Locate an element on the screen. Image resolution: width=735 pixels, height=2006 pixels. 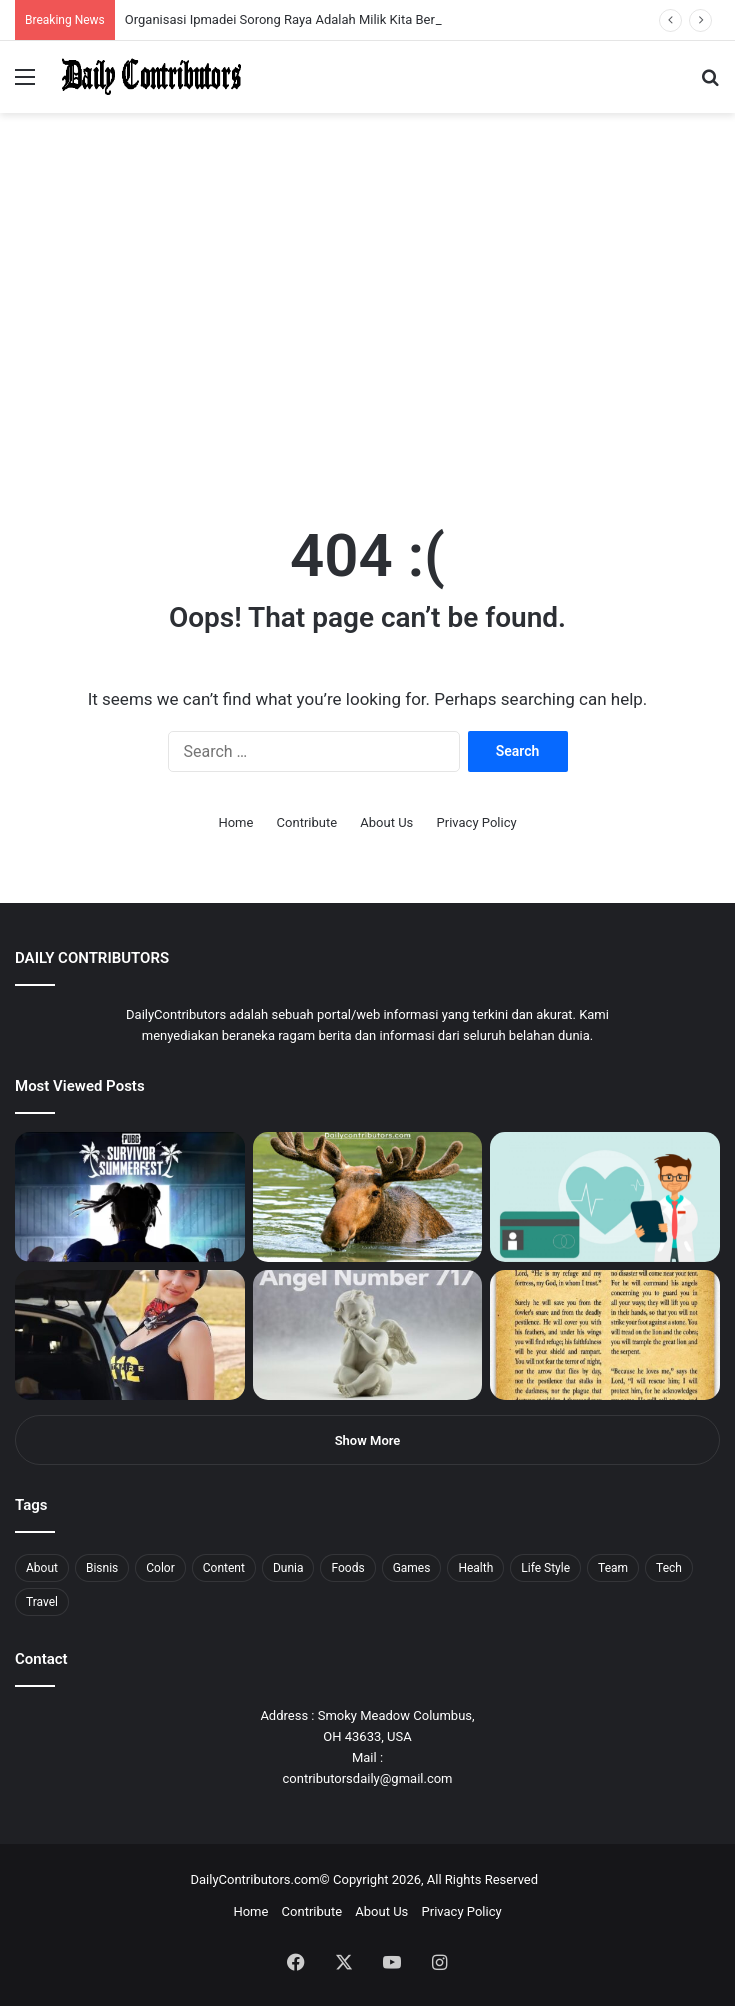
aviator is located at coordinates (221, 0).